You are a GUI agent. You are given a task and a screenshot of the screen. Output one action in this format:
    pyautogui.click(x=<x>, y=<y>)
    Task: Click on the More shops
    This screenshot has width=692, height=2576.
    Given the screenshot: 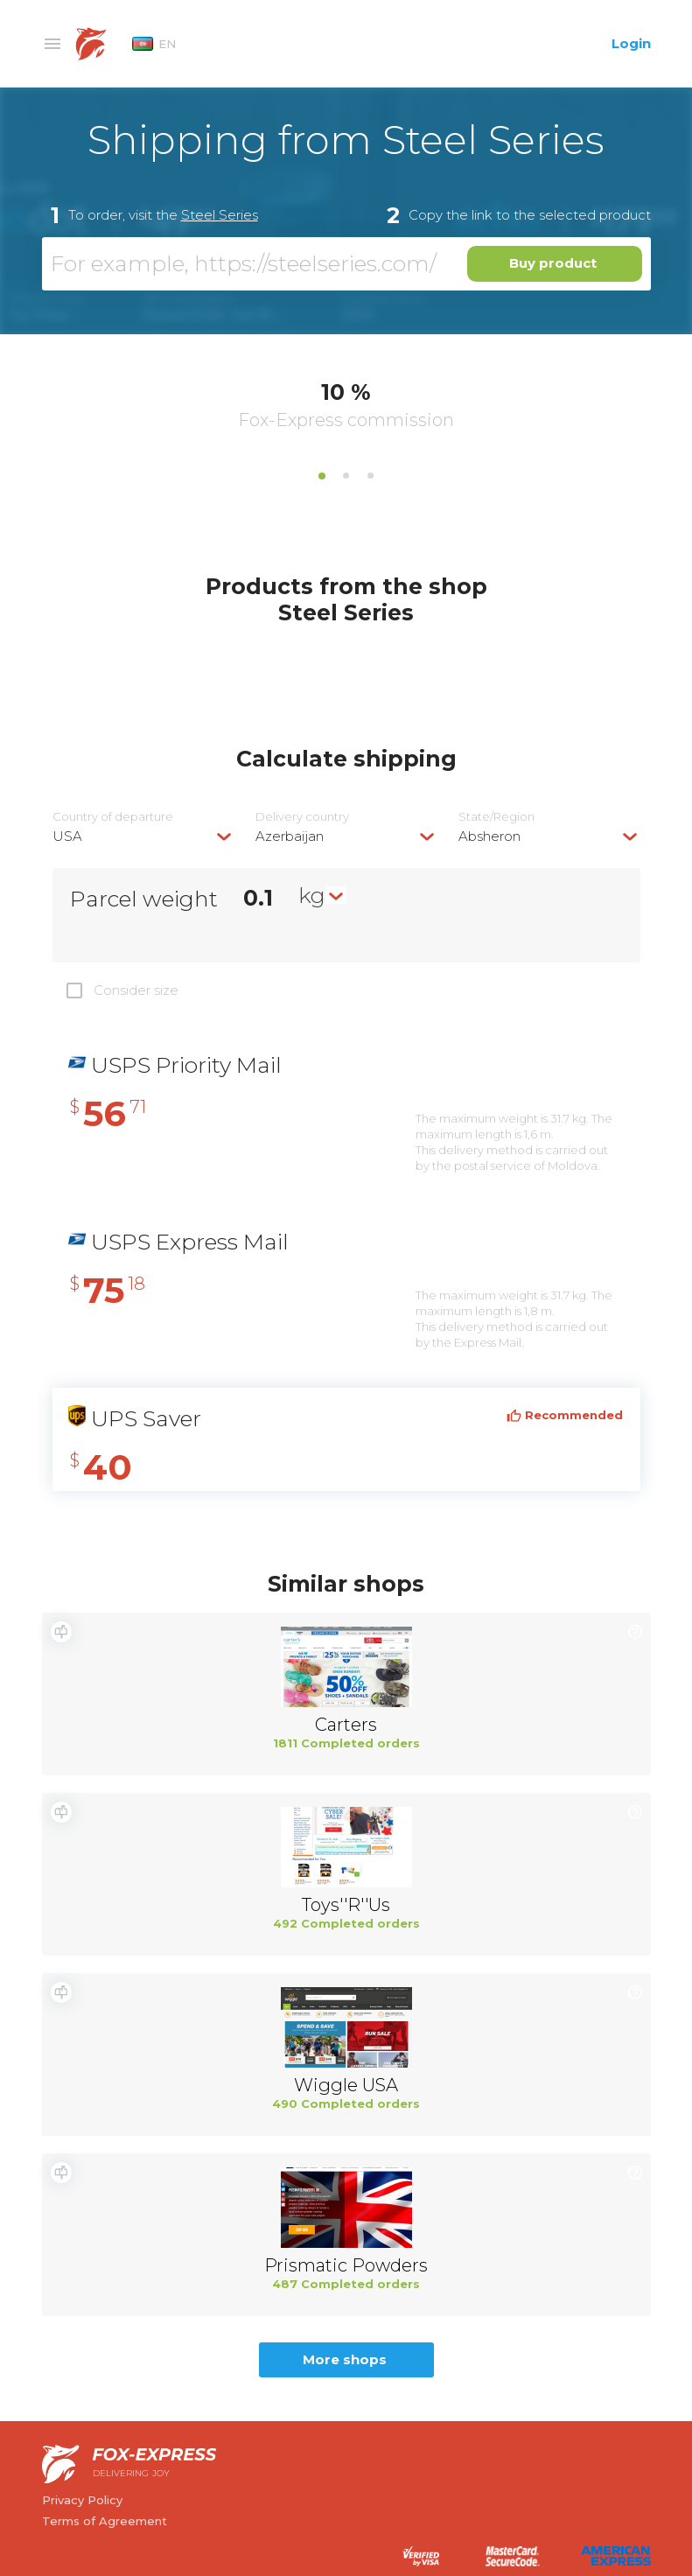 What is the action you would take?
    pyautogui.click(x=345, y=2359)
    